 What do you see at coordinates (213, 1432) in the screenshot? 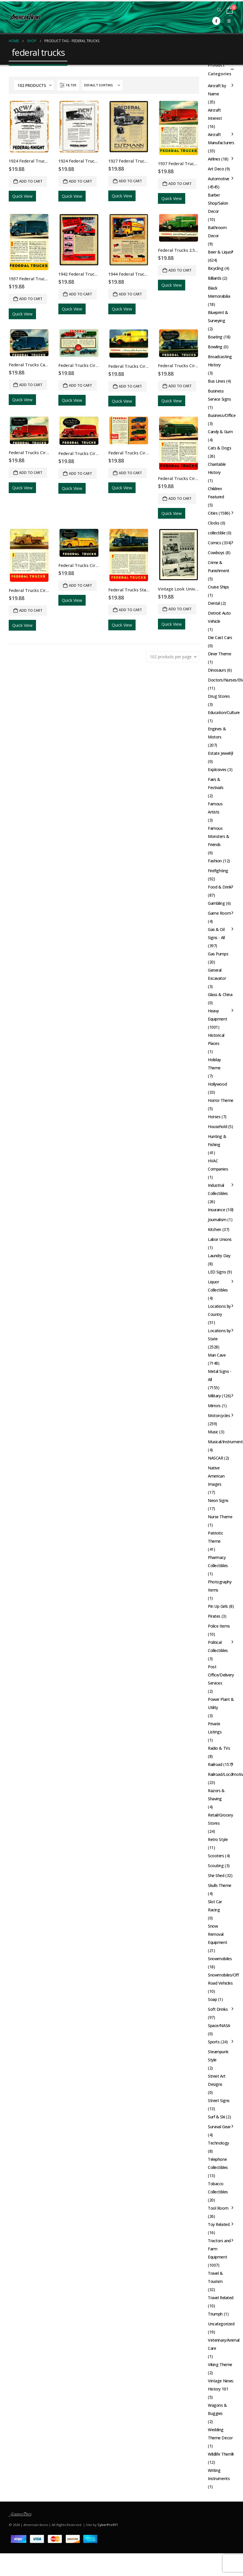
I see `Music` at bounding box center [213, 1432].